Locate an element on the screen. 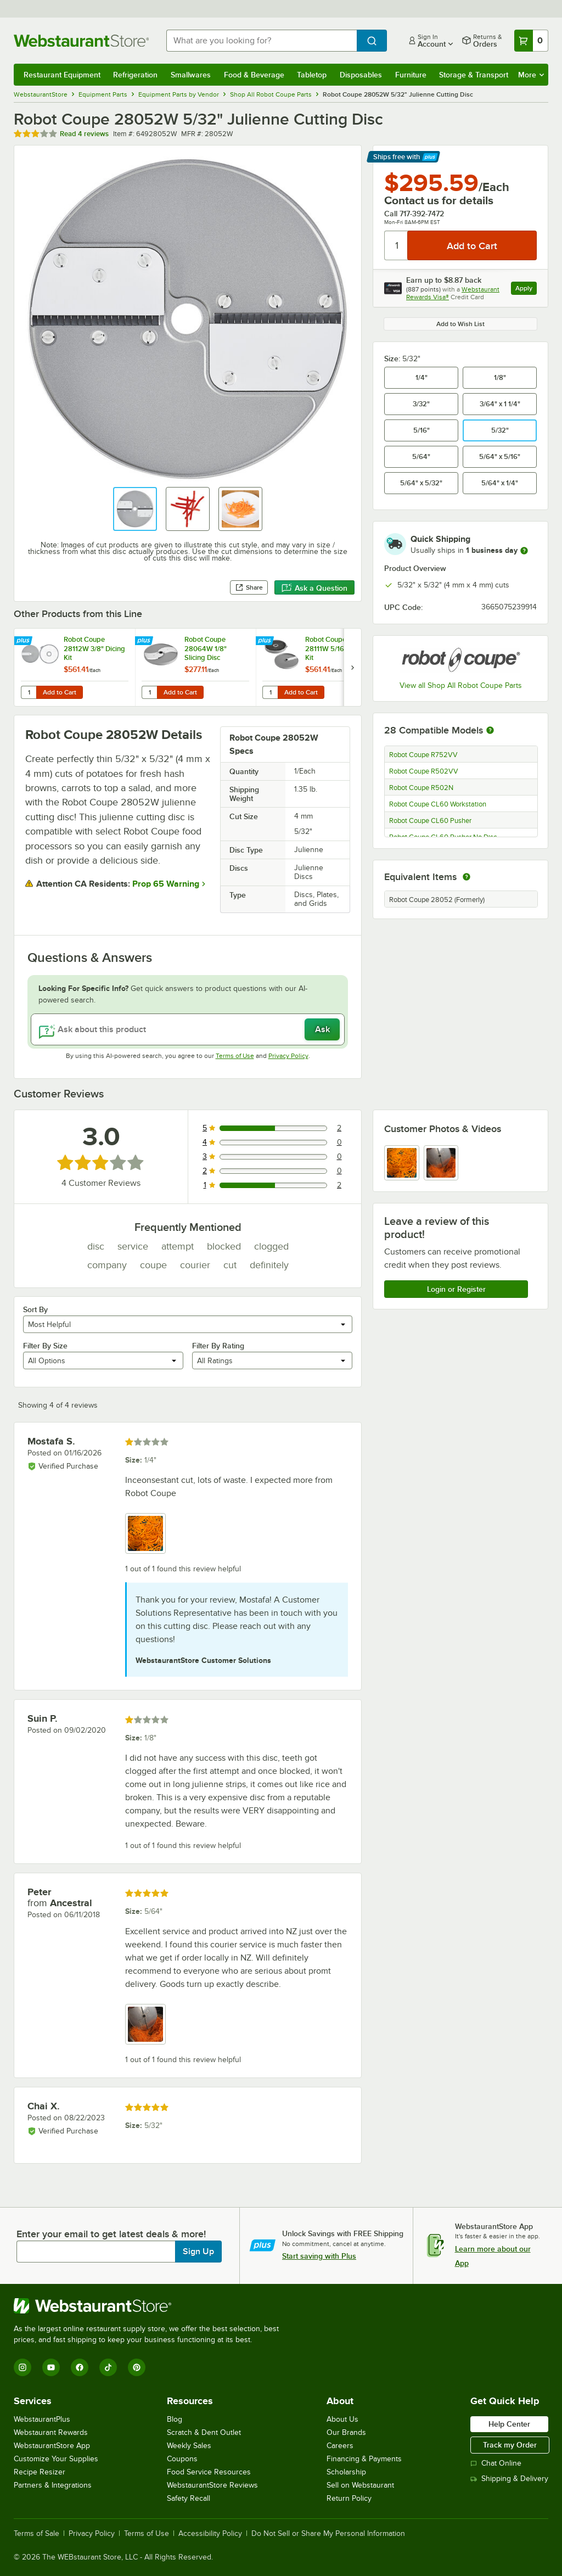 The width and height of the screenshot is (562, 2576). Filter By Rating is located at coordinates (218, 1345).